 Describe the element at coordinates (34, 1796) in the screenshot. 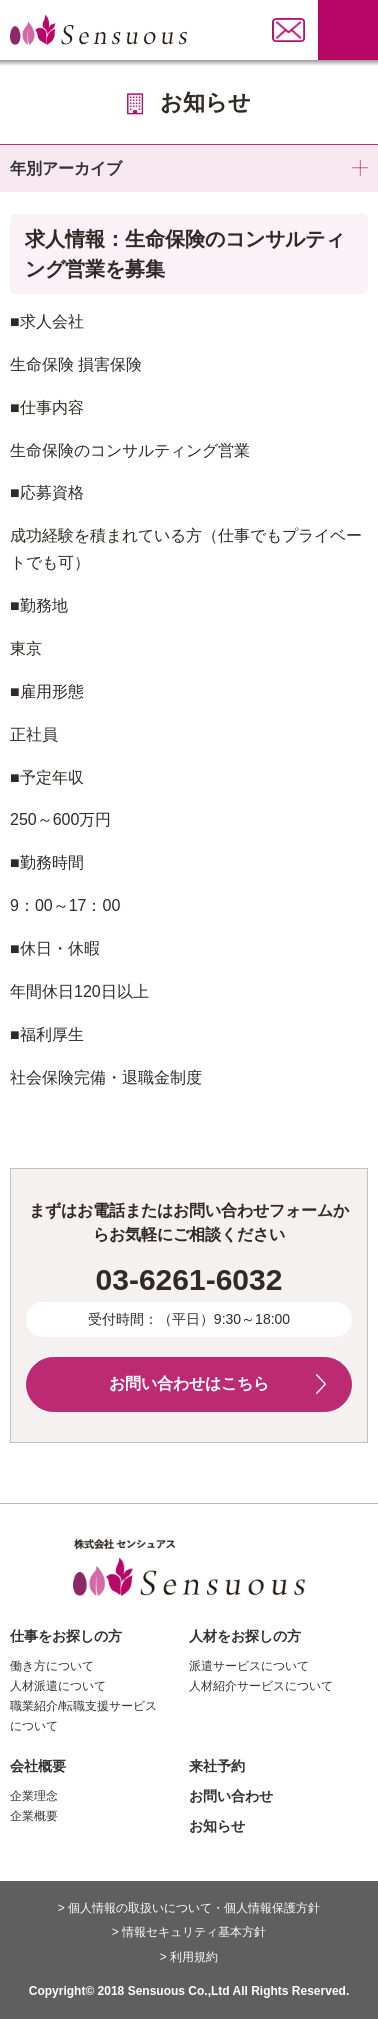

I see `企業理念` at that location.